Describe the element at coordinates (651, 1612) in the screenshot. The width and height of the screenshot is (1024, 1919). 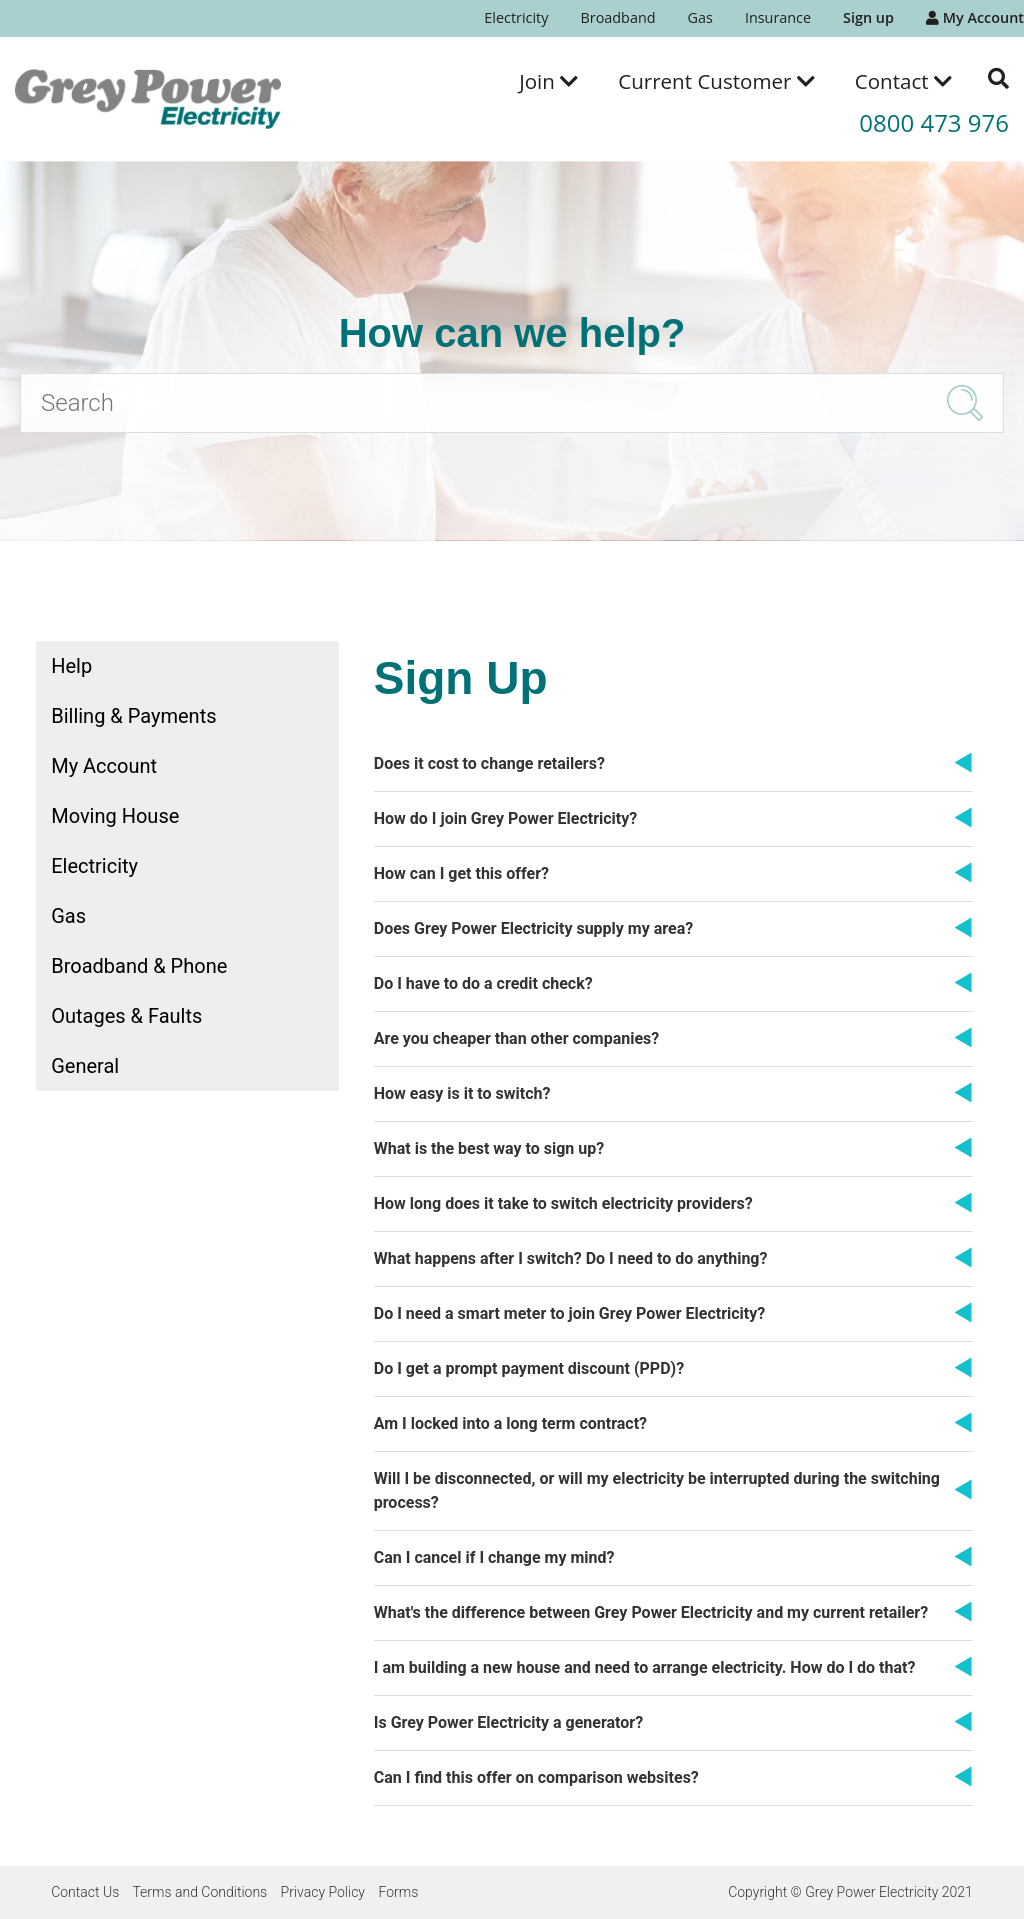
I see `What's the difference between Grey Power Electricity and my current retailer?` at that location.